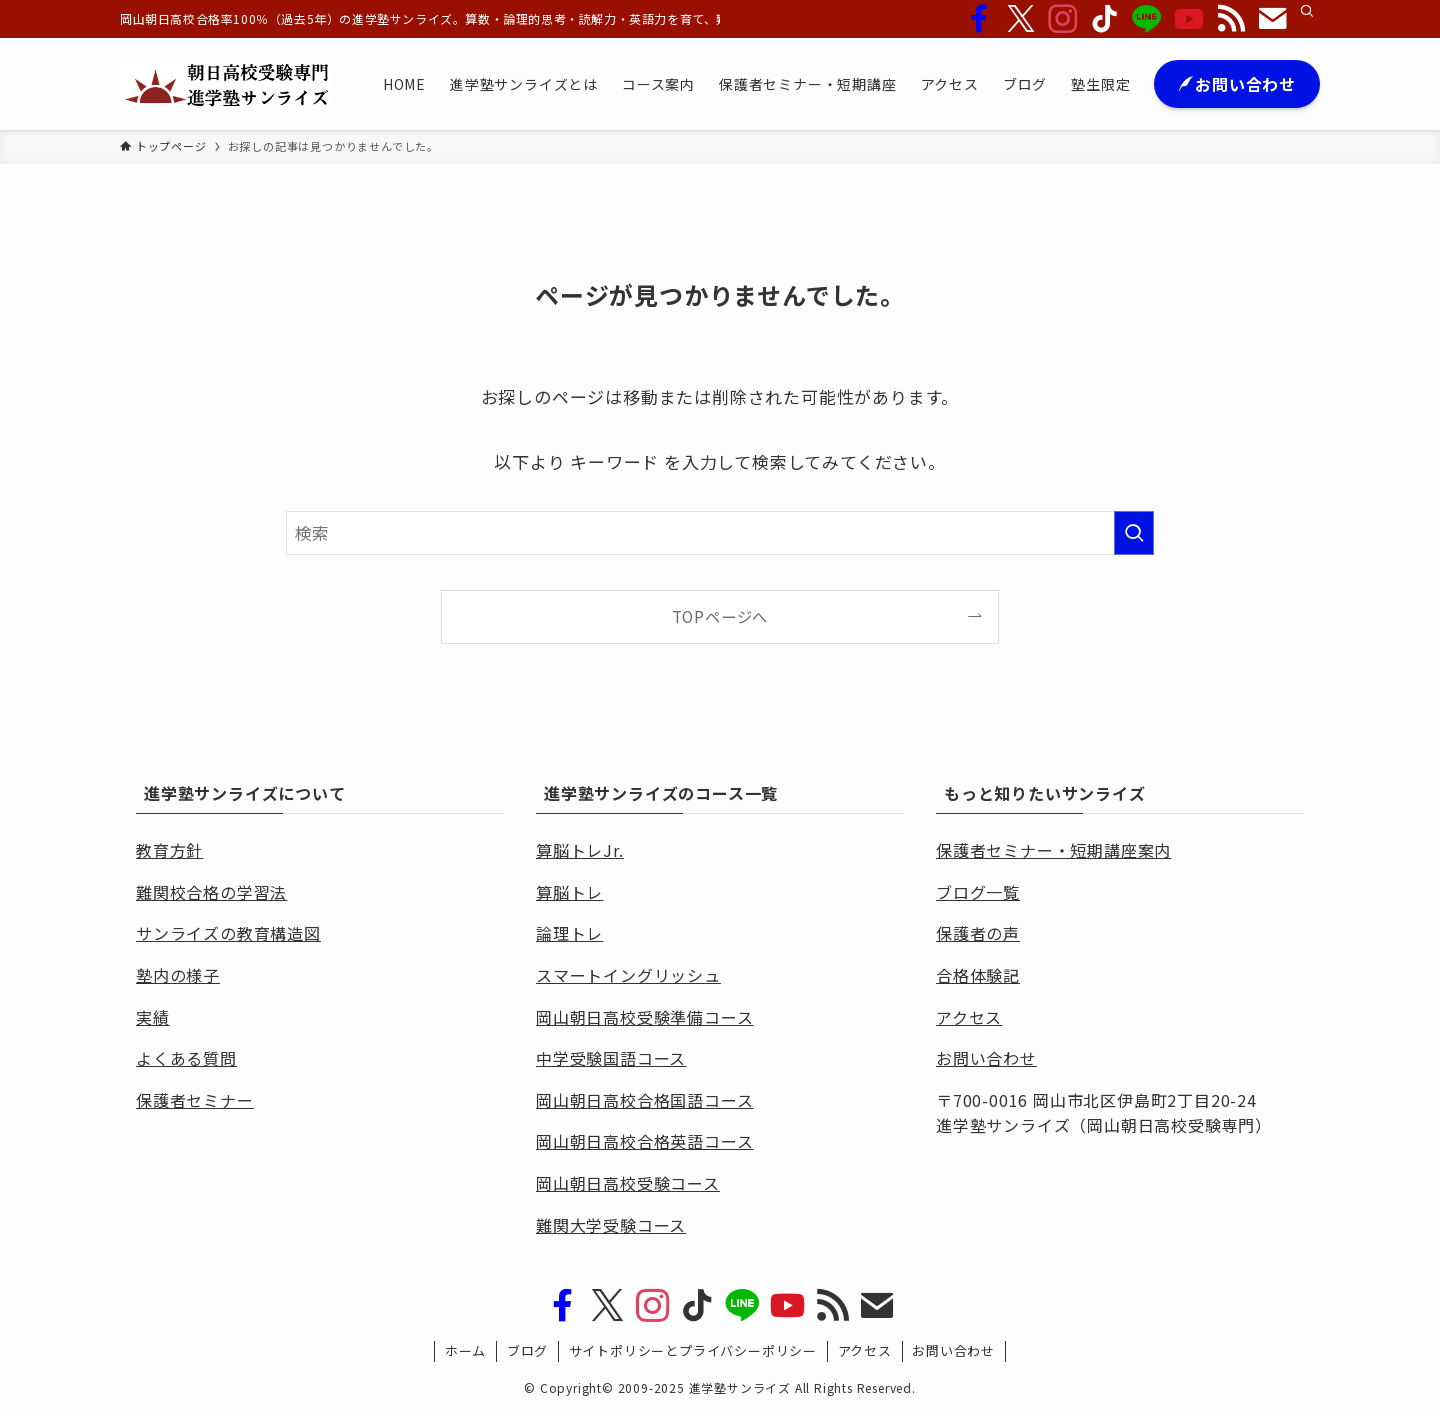 The height and width of the screenshot is (1413, 1440). What do you see at coordinates (195, 1100) in the screenshot?
I see `保護者セミナー` at bounding box center [195, 1100].